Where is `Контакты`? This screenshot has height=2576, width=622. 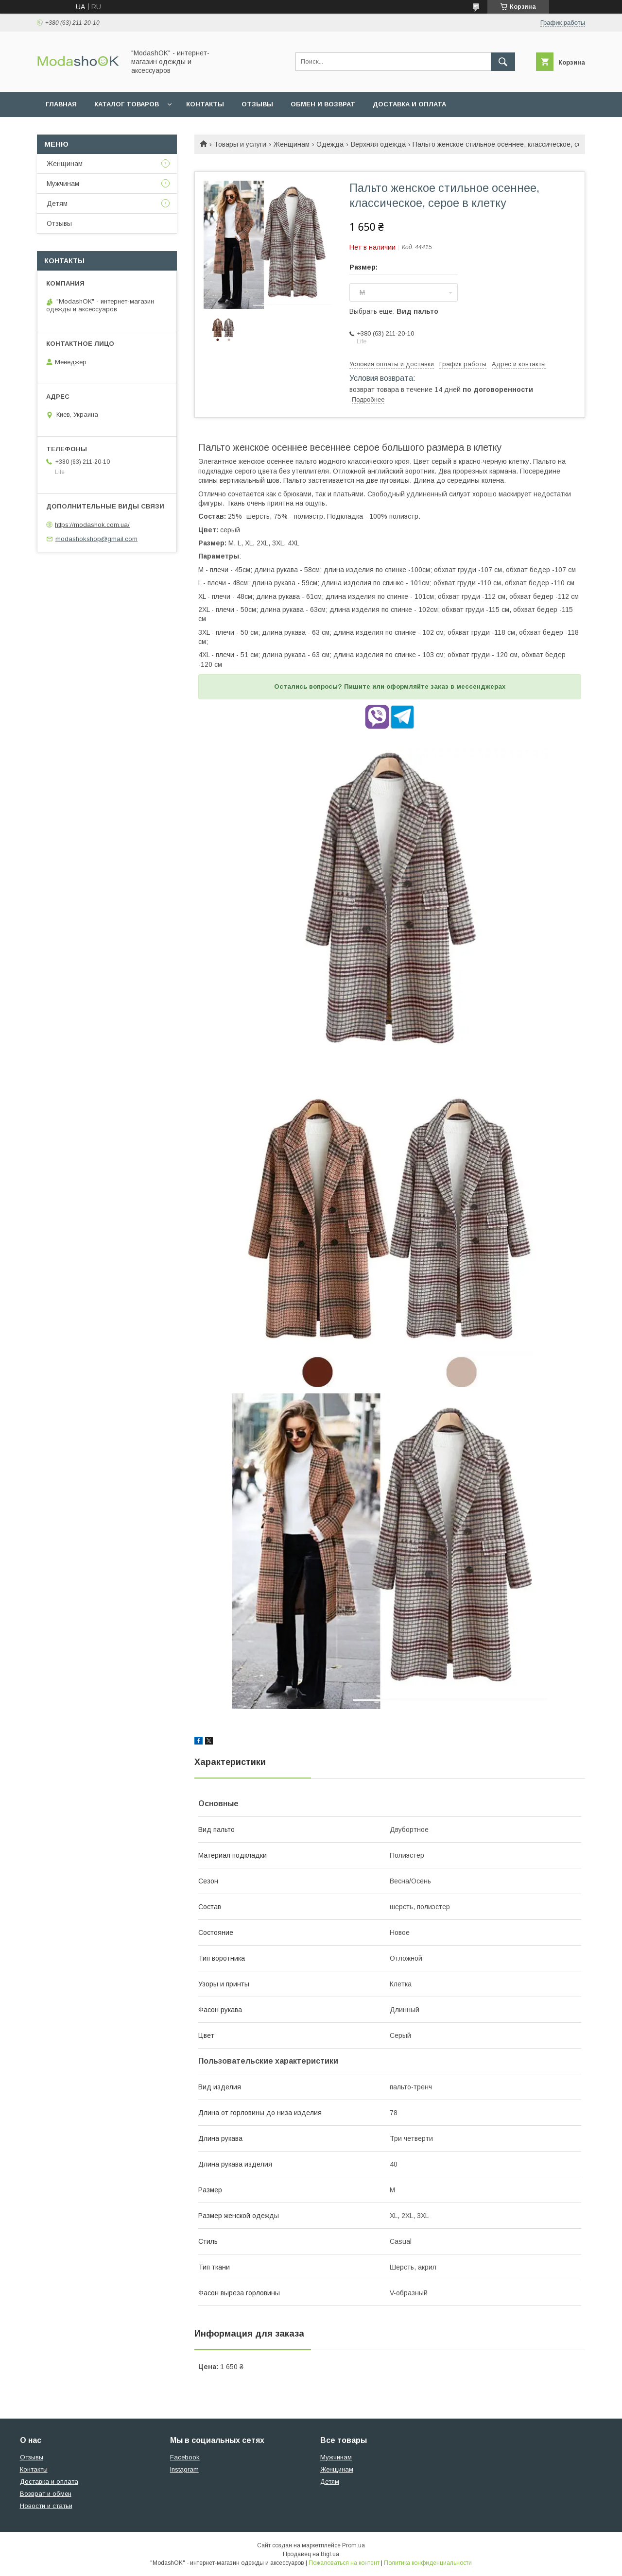 Контакты is located at coordinates (205, 104).